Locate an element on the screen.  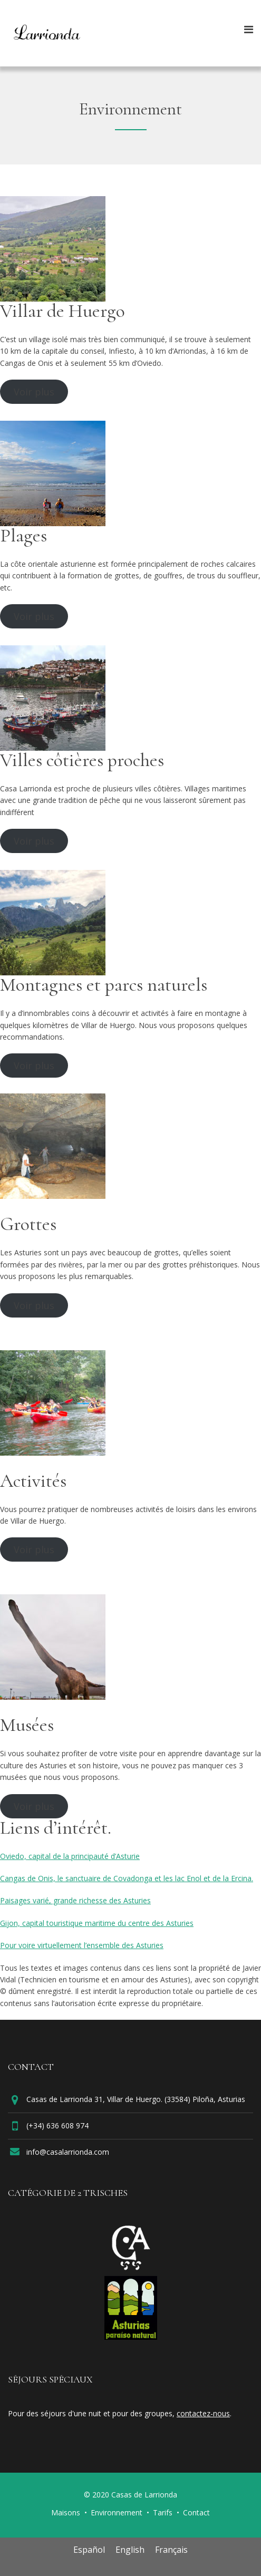
Voir plus is located at coordinates (34, 391).